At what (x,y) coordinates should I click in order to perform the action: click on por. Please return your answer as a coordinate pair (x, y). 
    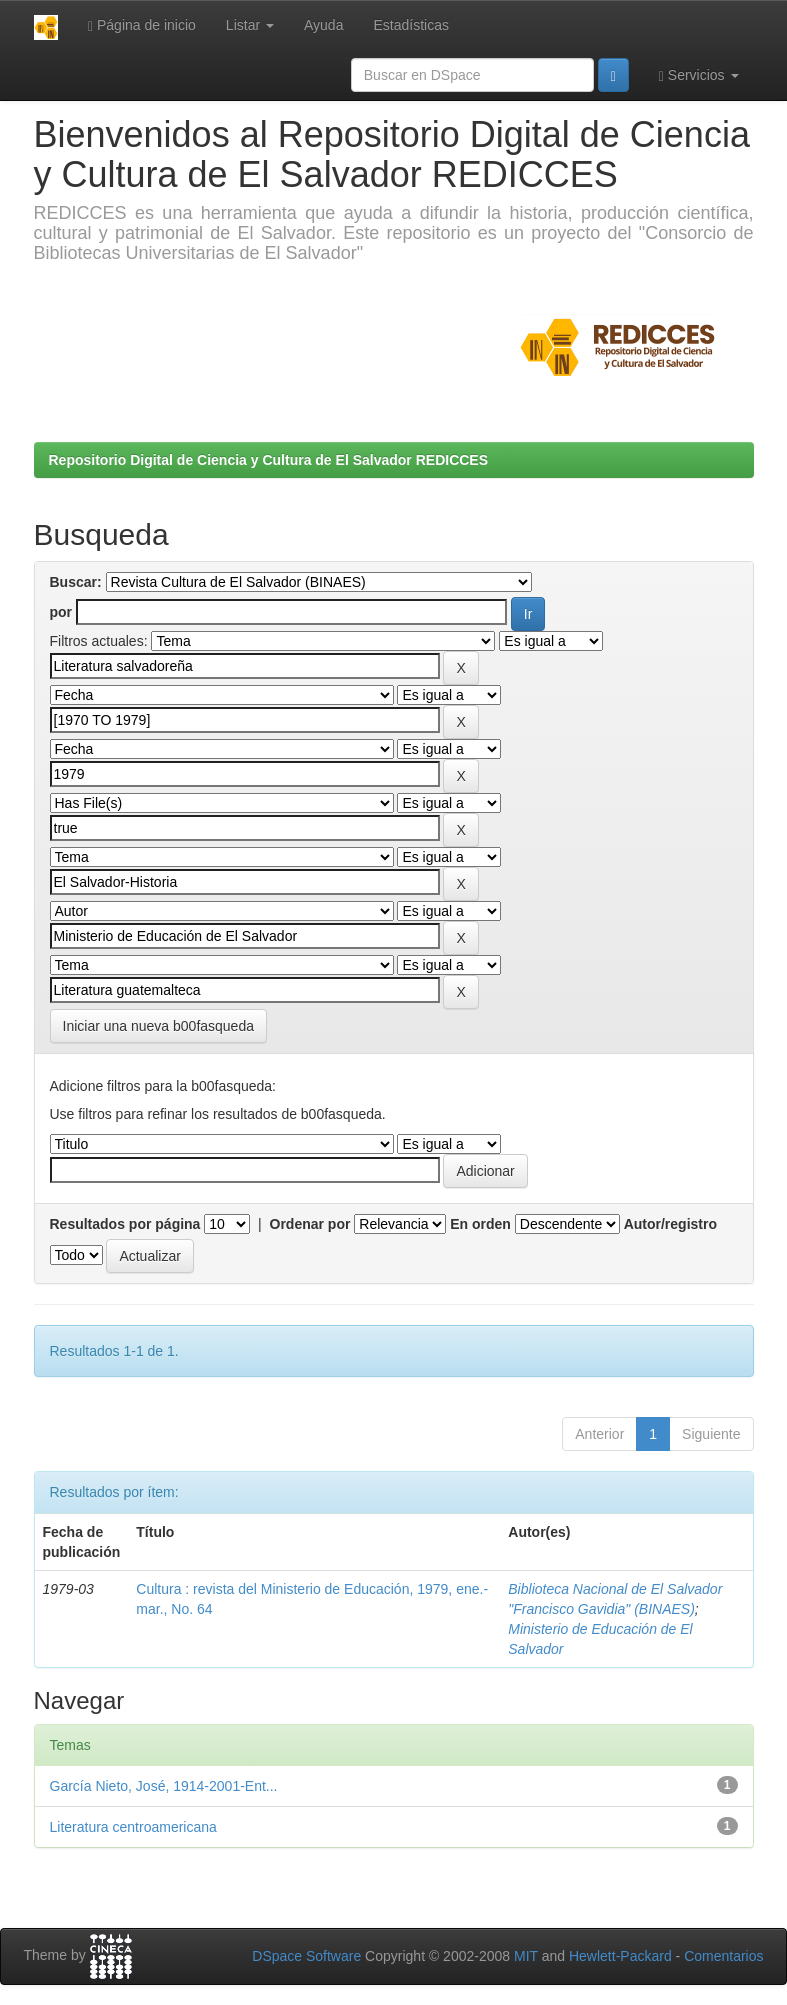
    Looking at the image, I should click on (61, 612).